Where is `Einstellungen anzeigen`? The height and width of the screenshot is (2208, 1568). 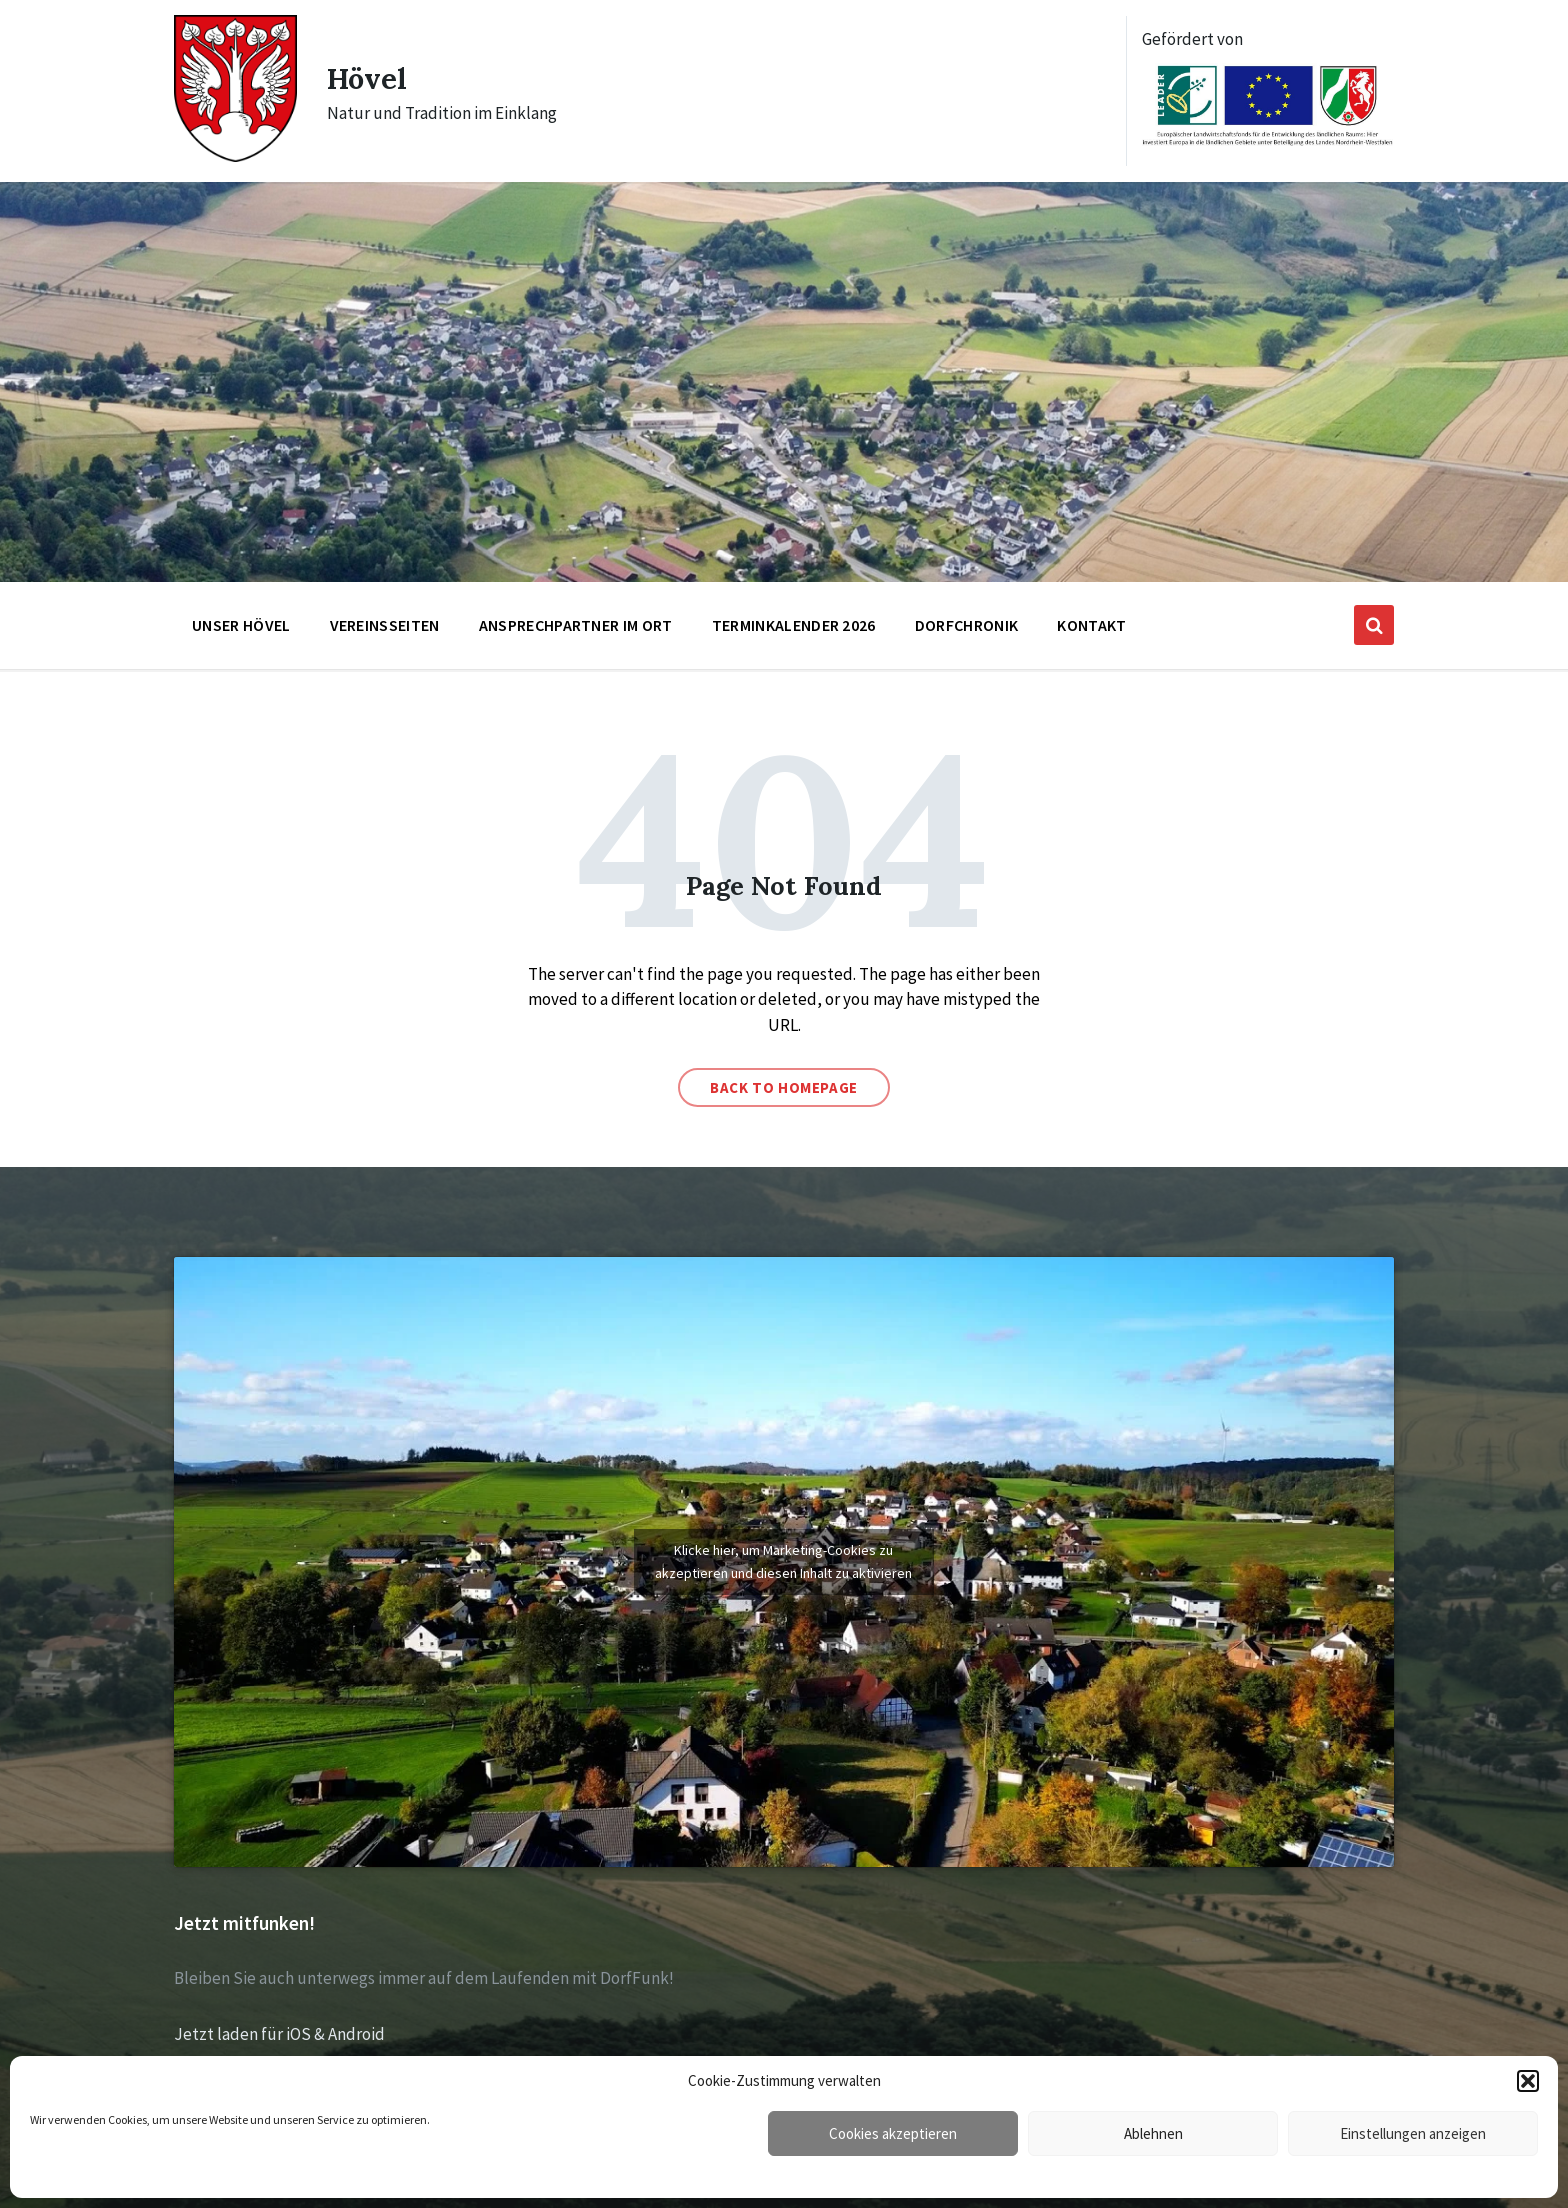
Einstellungen anzeigen is located at coordinates (1413, 2133).